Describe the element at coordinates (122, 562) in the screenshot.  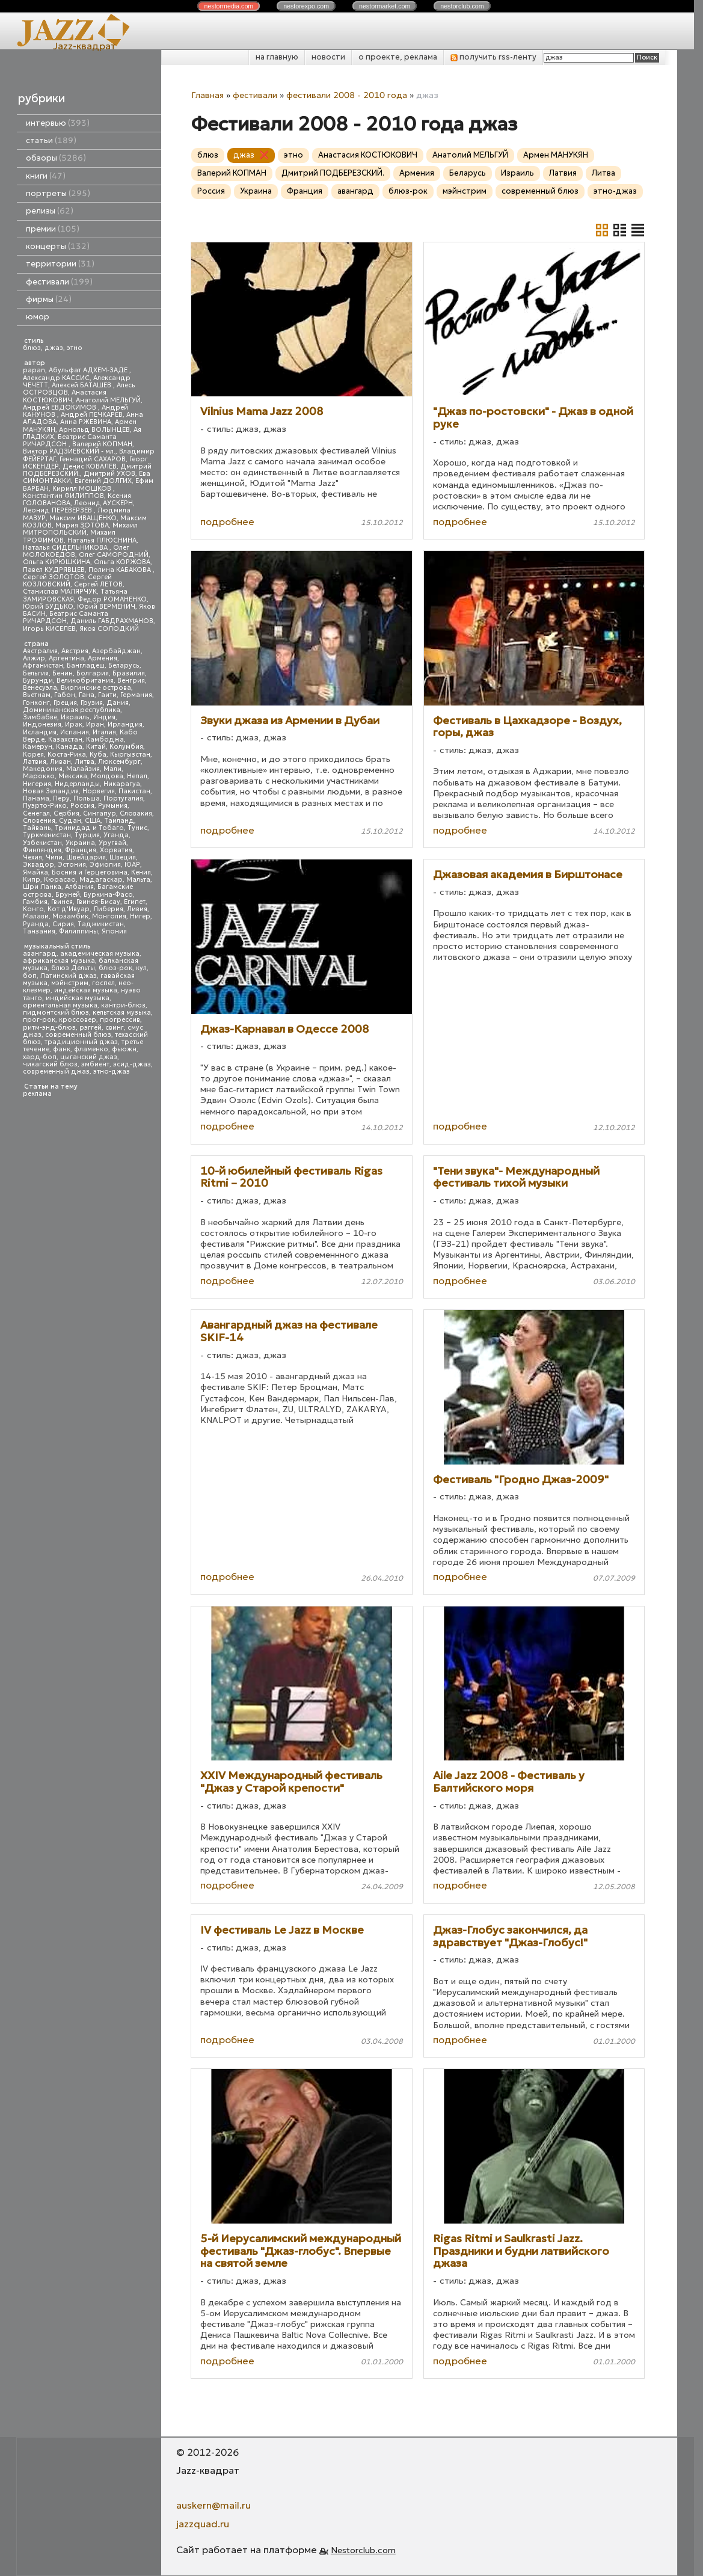
I see `Ольга КОРЖОВА` at that location.